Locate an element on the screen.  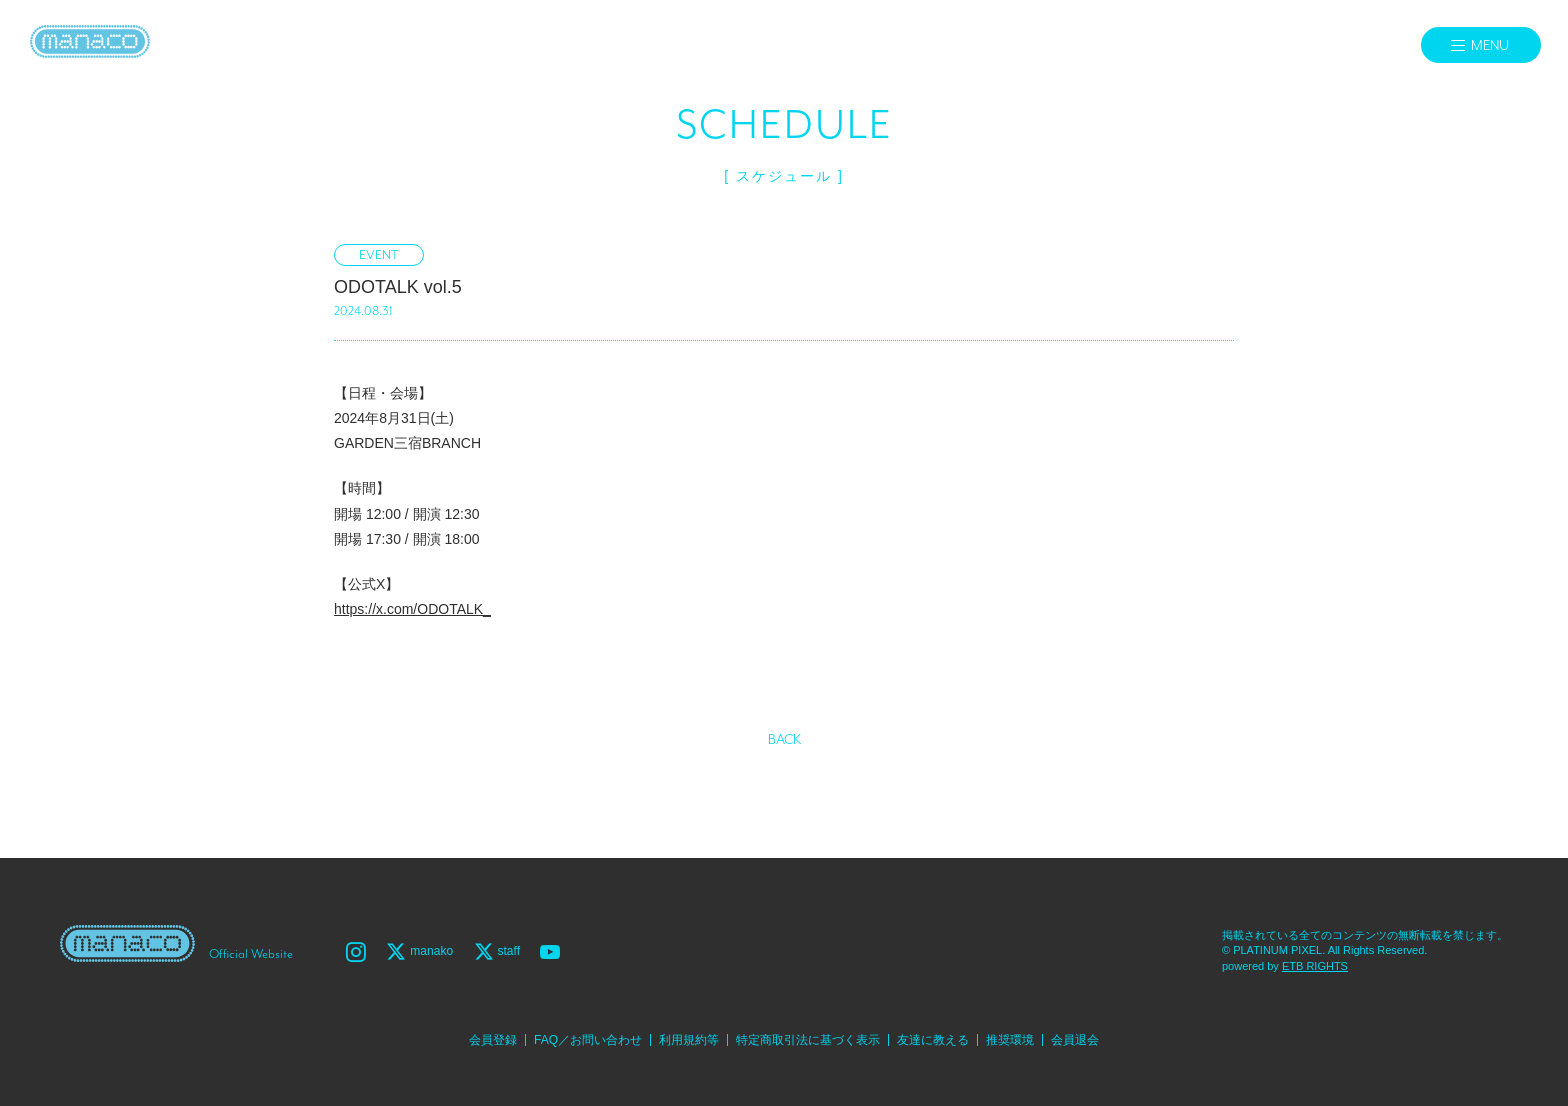
EVENT is located at coordinates (379, 255).